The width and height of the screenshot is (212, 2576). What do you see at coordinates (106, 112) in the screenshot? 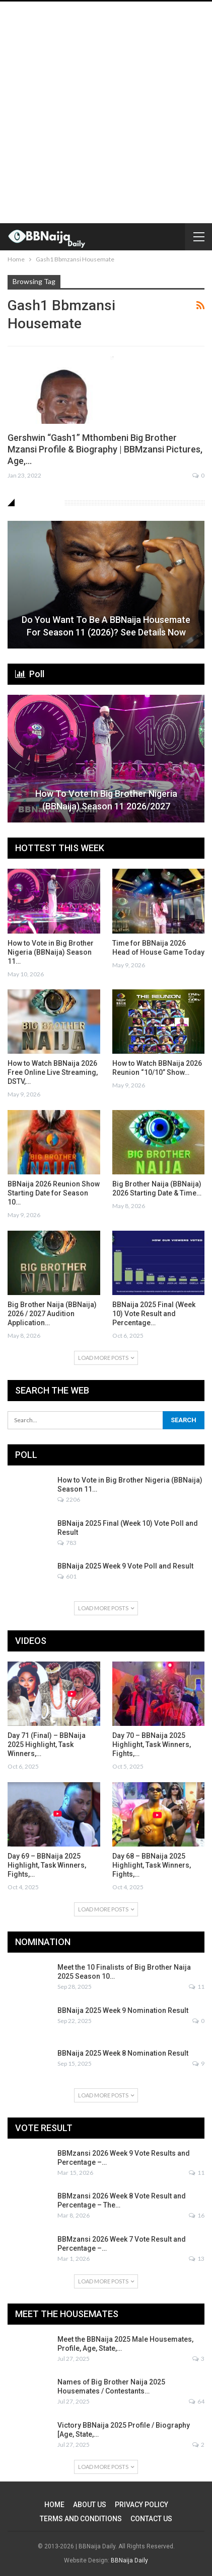
I see `[Advertisement]` at bounding box center [106, 112].